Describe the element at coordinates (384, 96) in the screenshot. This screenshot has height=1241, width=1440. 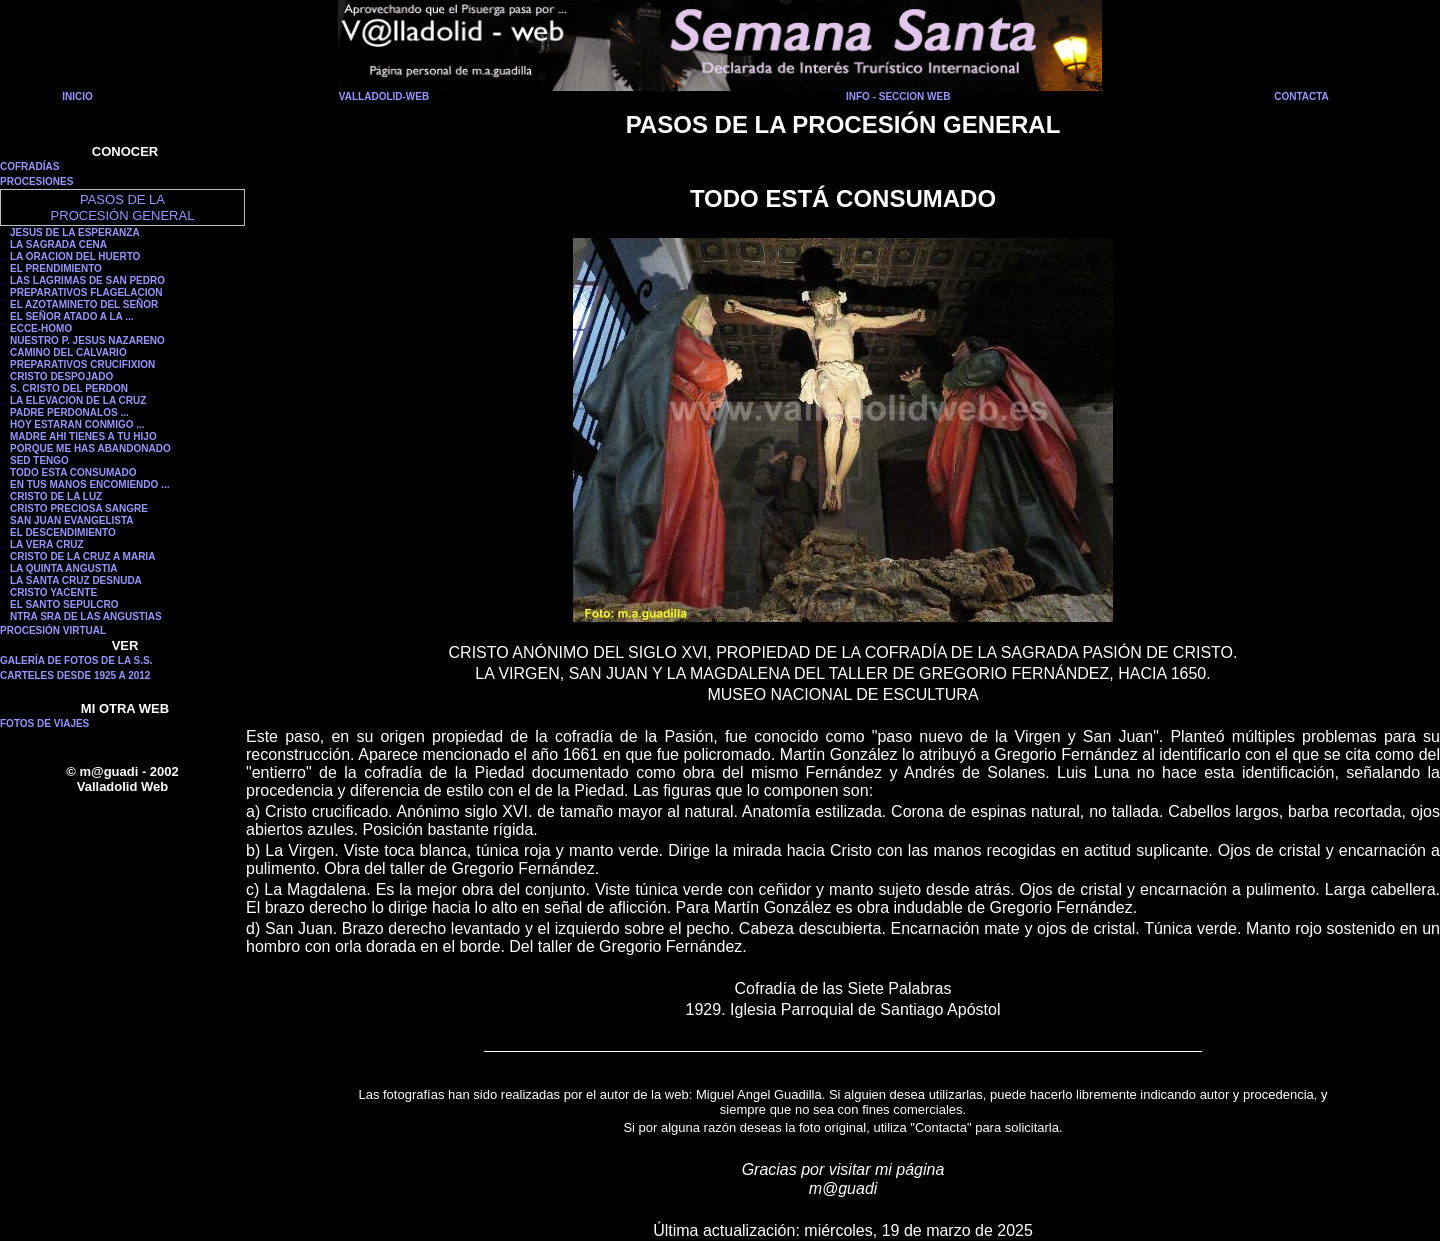
I see `VALLADOLID-WEB` at that location.